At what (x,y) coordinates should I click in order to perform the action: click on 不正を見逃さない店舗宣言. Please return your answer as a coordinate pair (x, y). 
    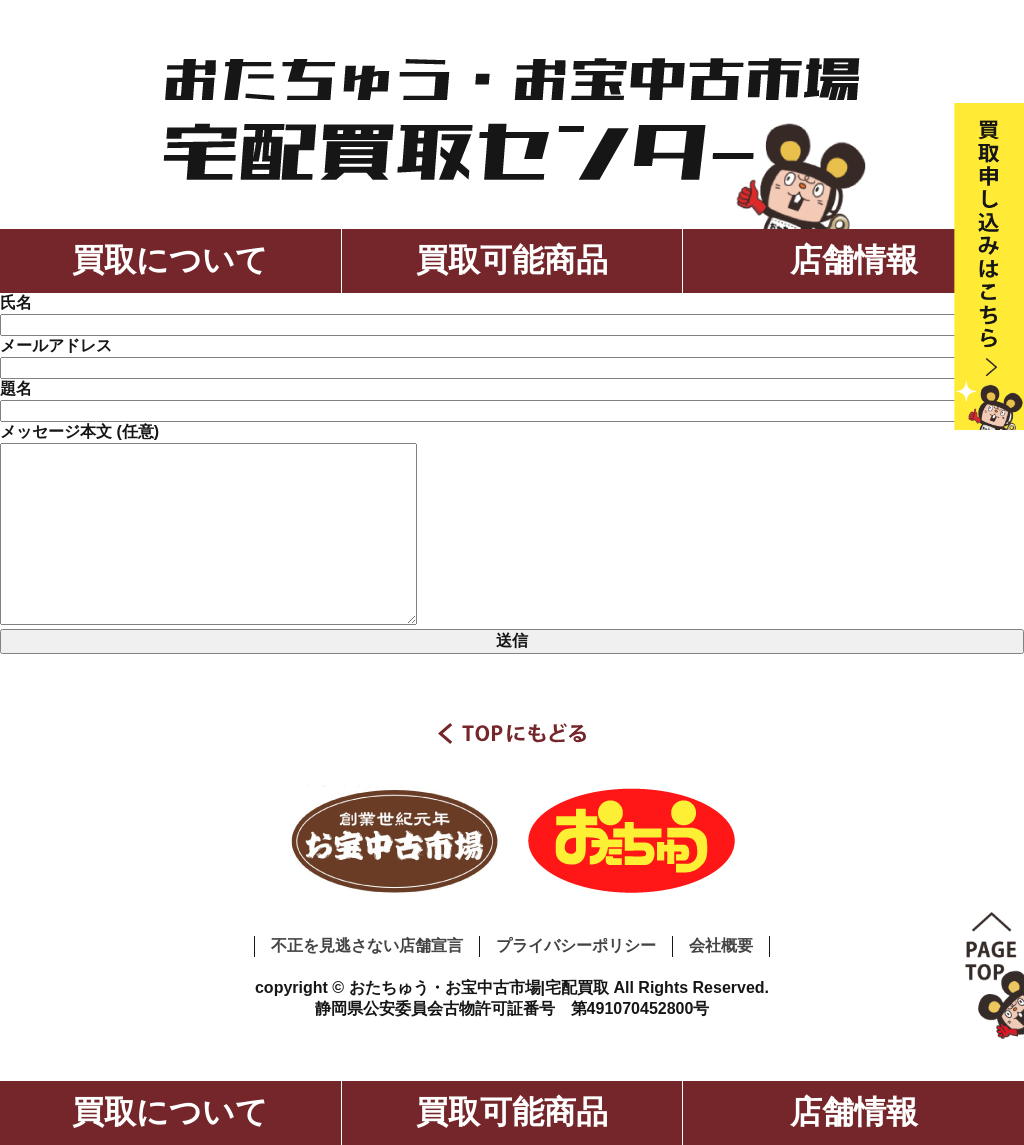
    Looking at the image, I should click on (367, 945).